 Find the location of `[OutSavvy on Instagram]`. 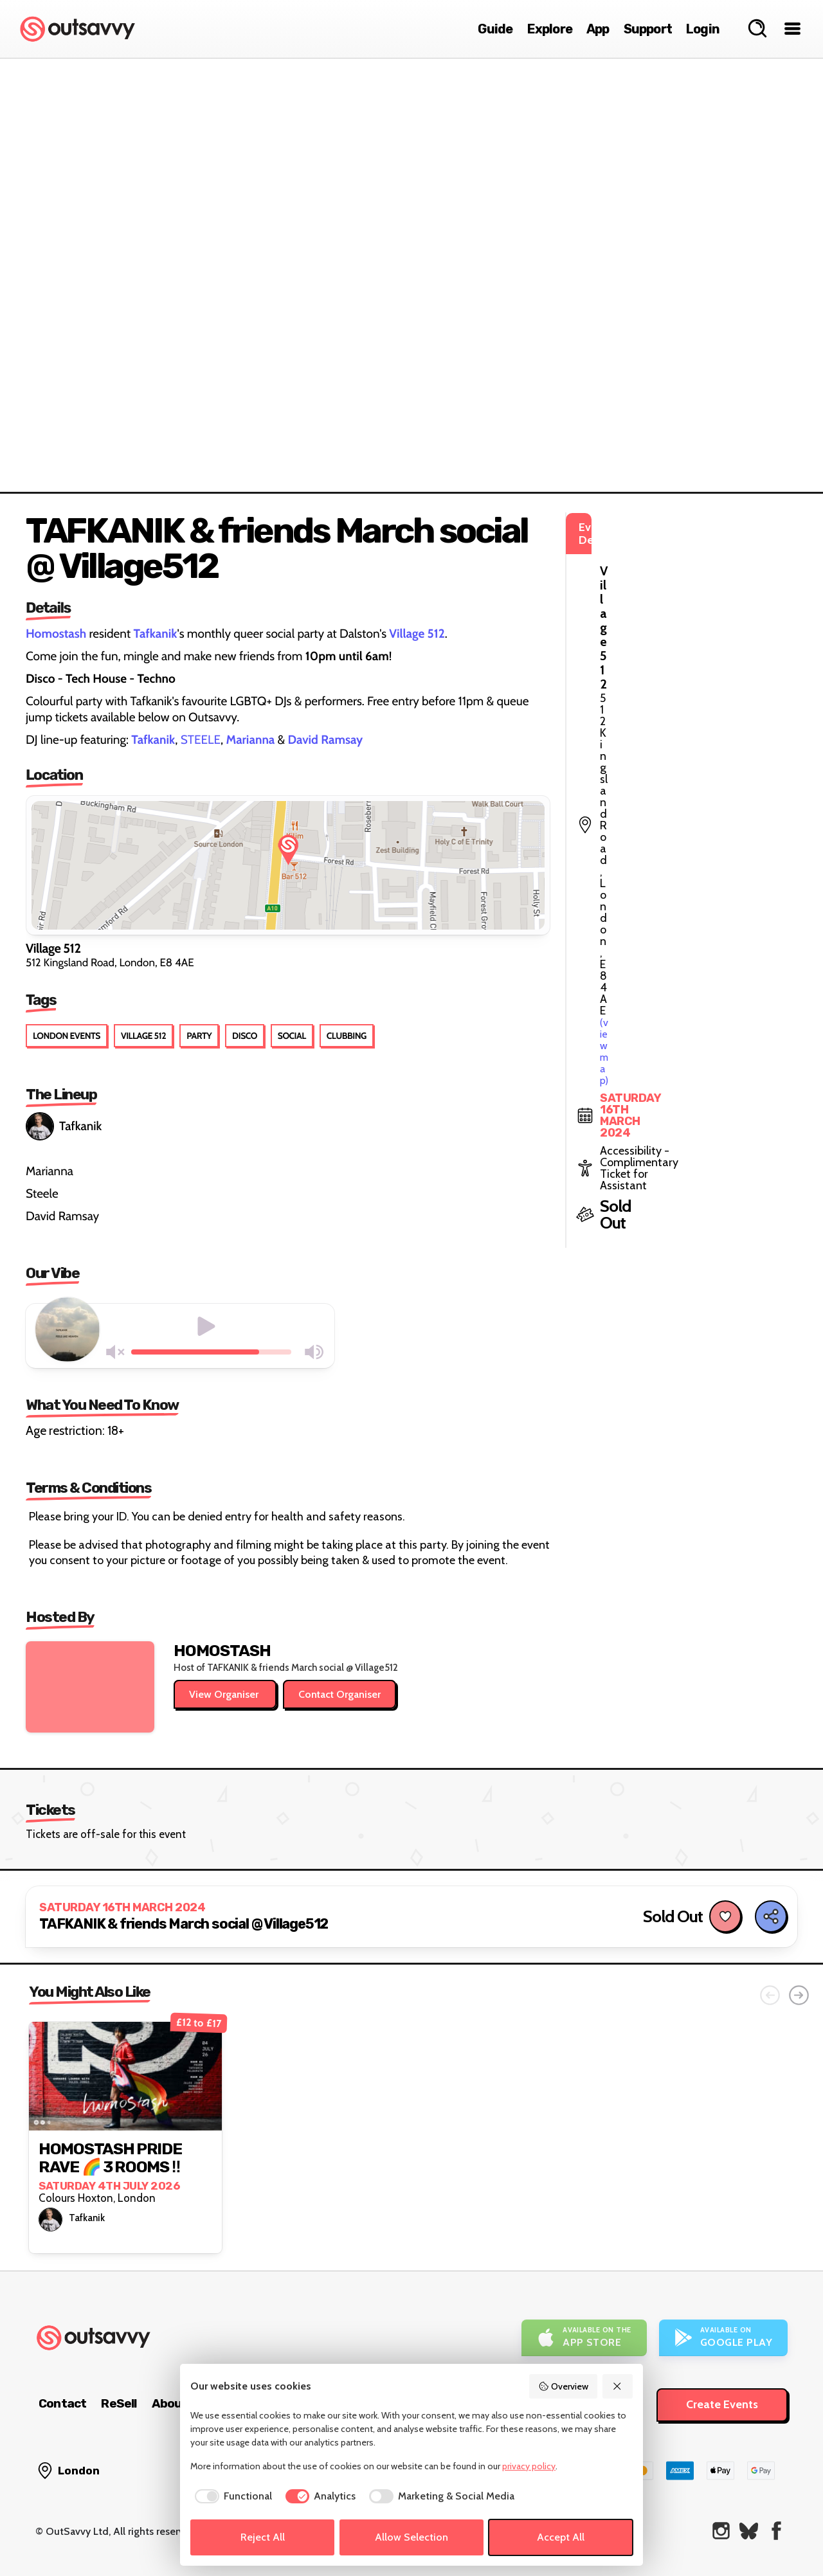

[OutSavvy on Instagram] is located at coordinates (721, 2530).